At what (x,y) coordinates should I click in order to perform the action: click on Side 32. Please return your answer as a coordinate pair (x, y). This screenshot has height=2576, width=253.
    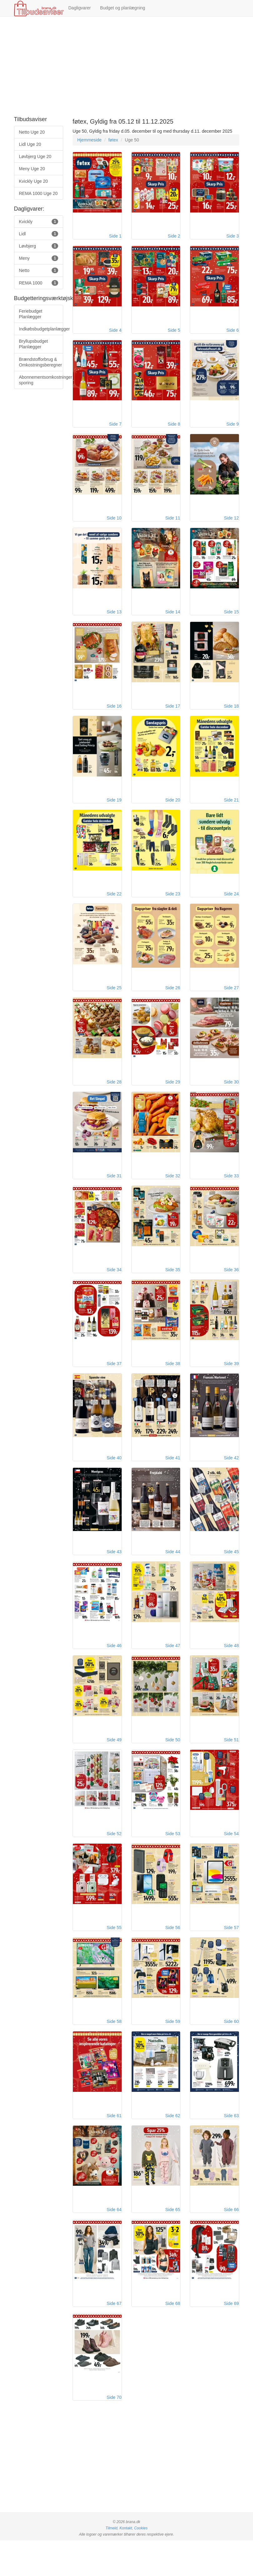
    Looking at the image, I should click on (172, 1192).